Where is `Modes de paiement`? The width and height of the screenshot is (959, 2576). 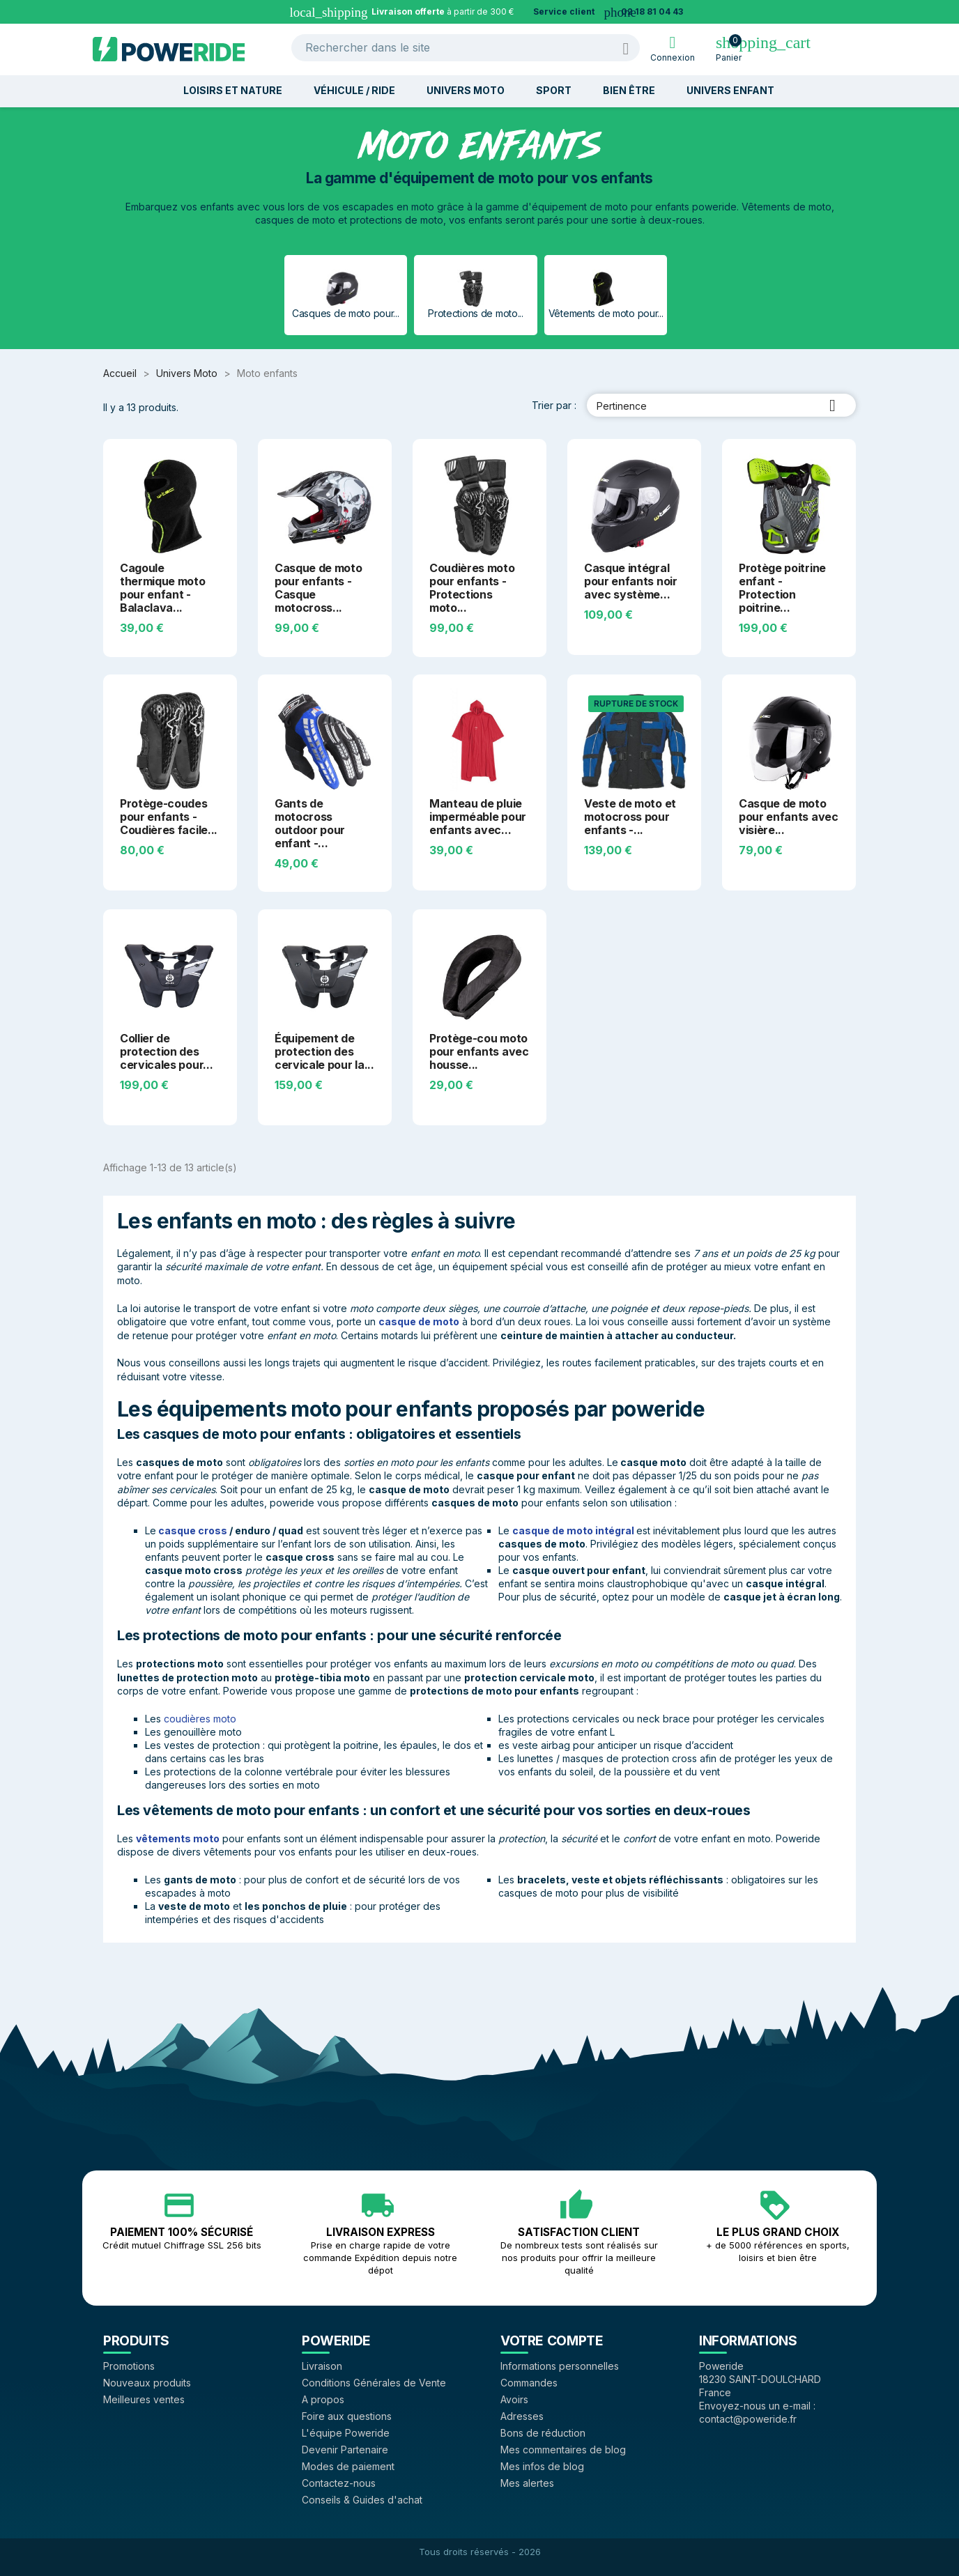 Modes de paiement is located at coordinates (348, 2466).